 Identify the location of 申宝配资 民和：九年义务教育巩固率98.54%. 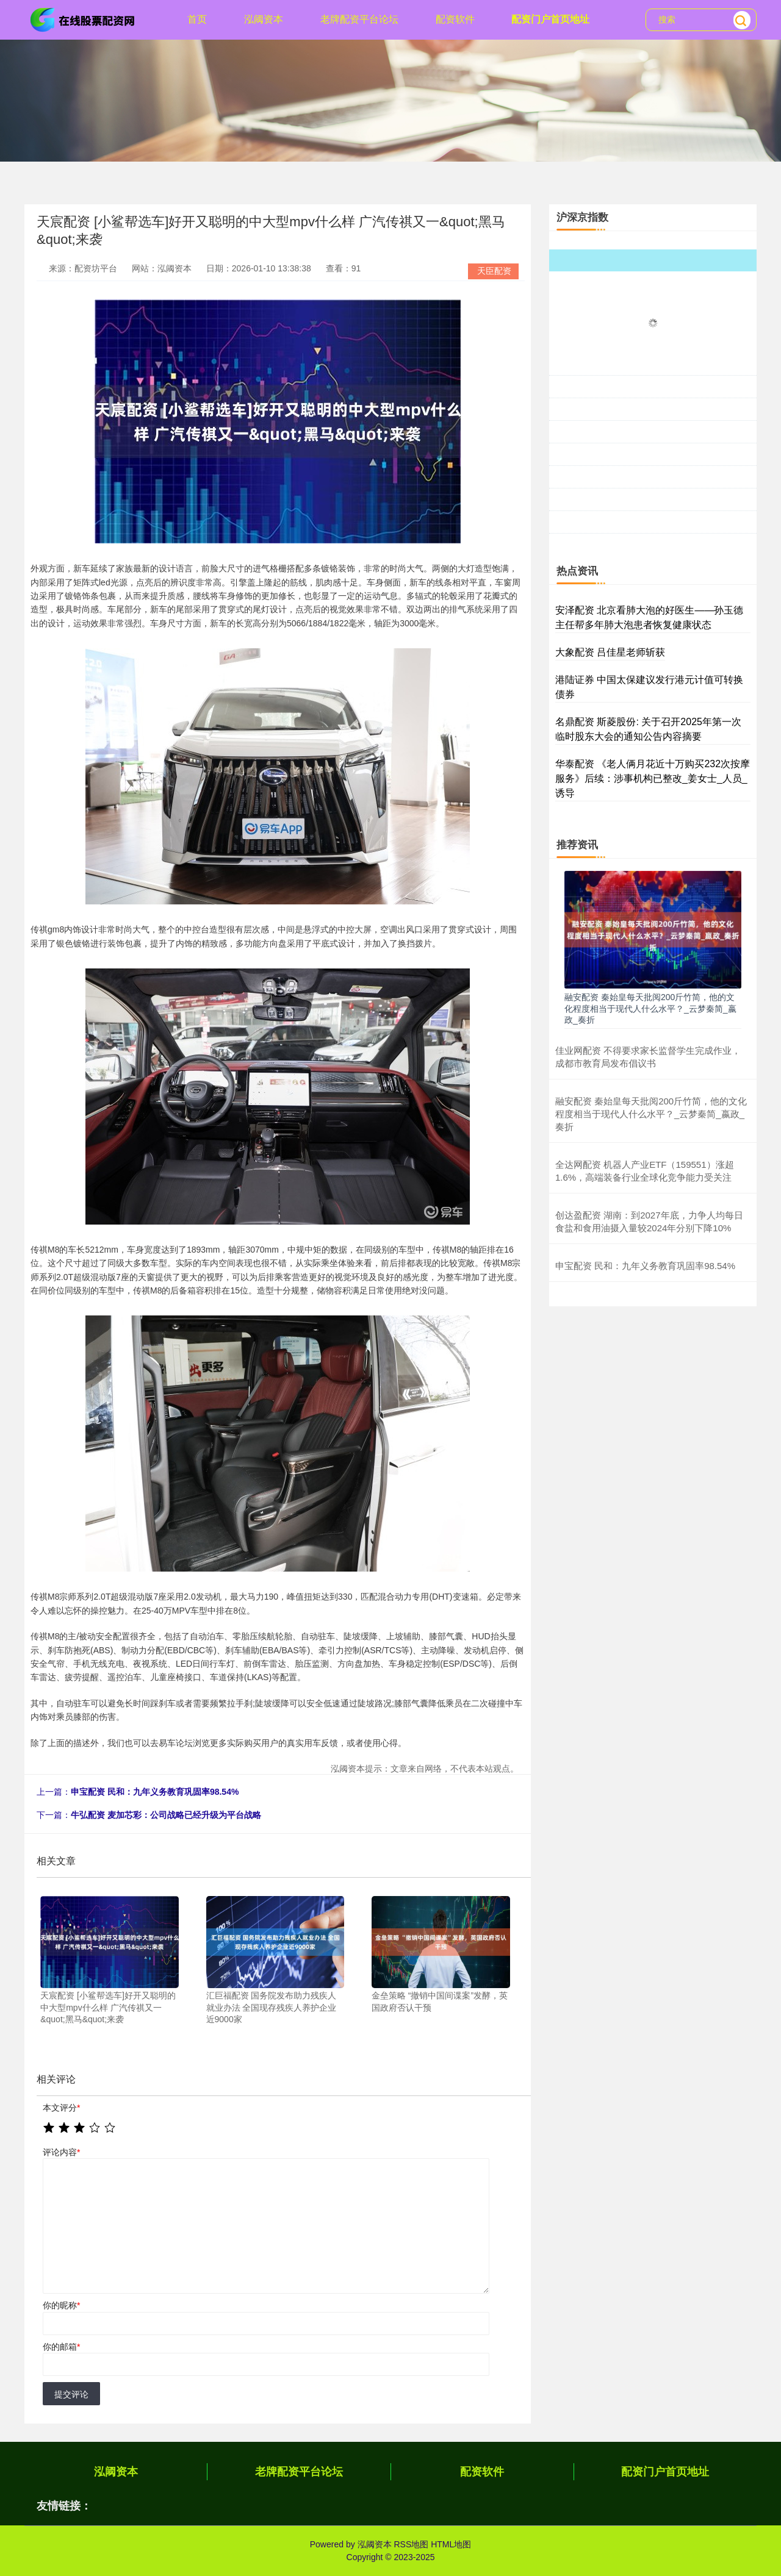
(155, 1792).